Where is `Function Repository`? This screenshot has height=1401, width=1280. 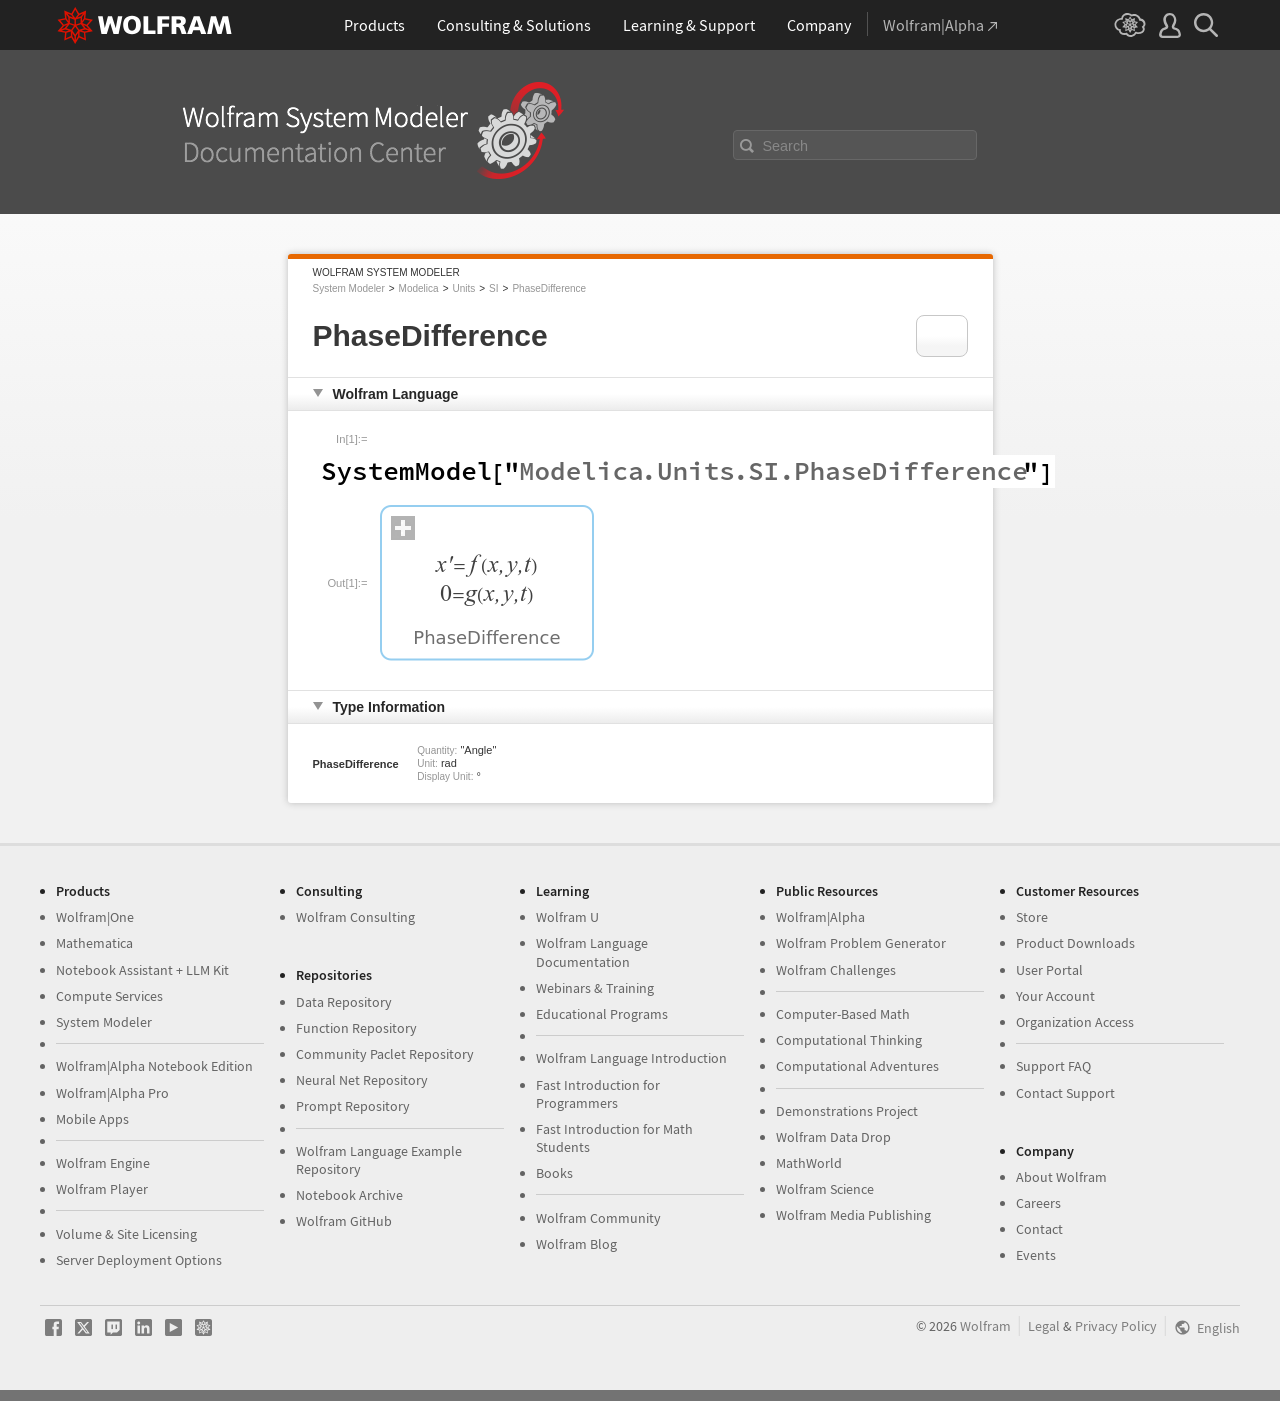
Function Repository is located at coordinates (356, 1028).